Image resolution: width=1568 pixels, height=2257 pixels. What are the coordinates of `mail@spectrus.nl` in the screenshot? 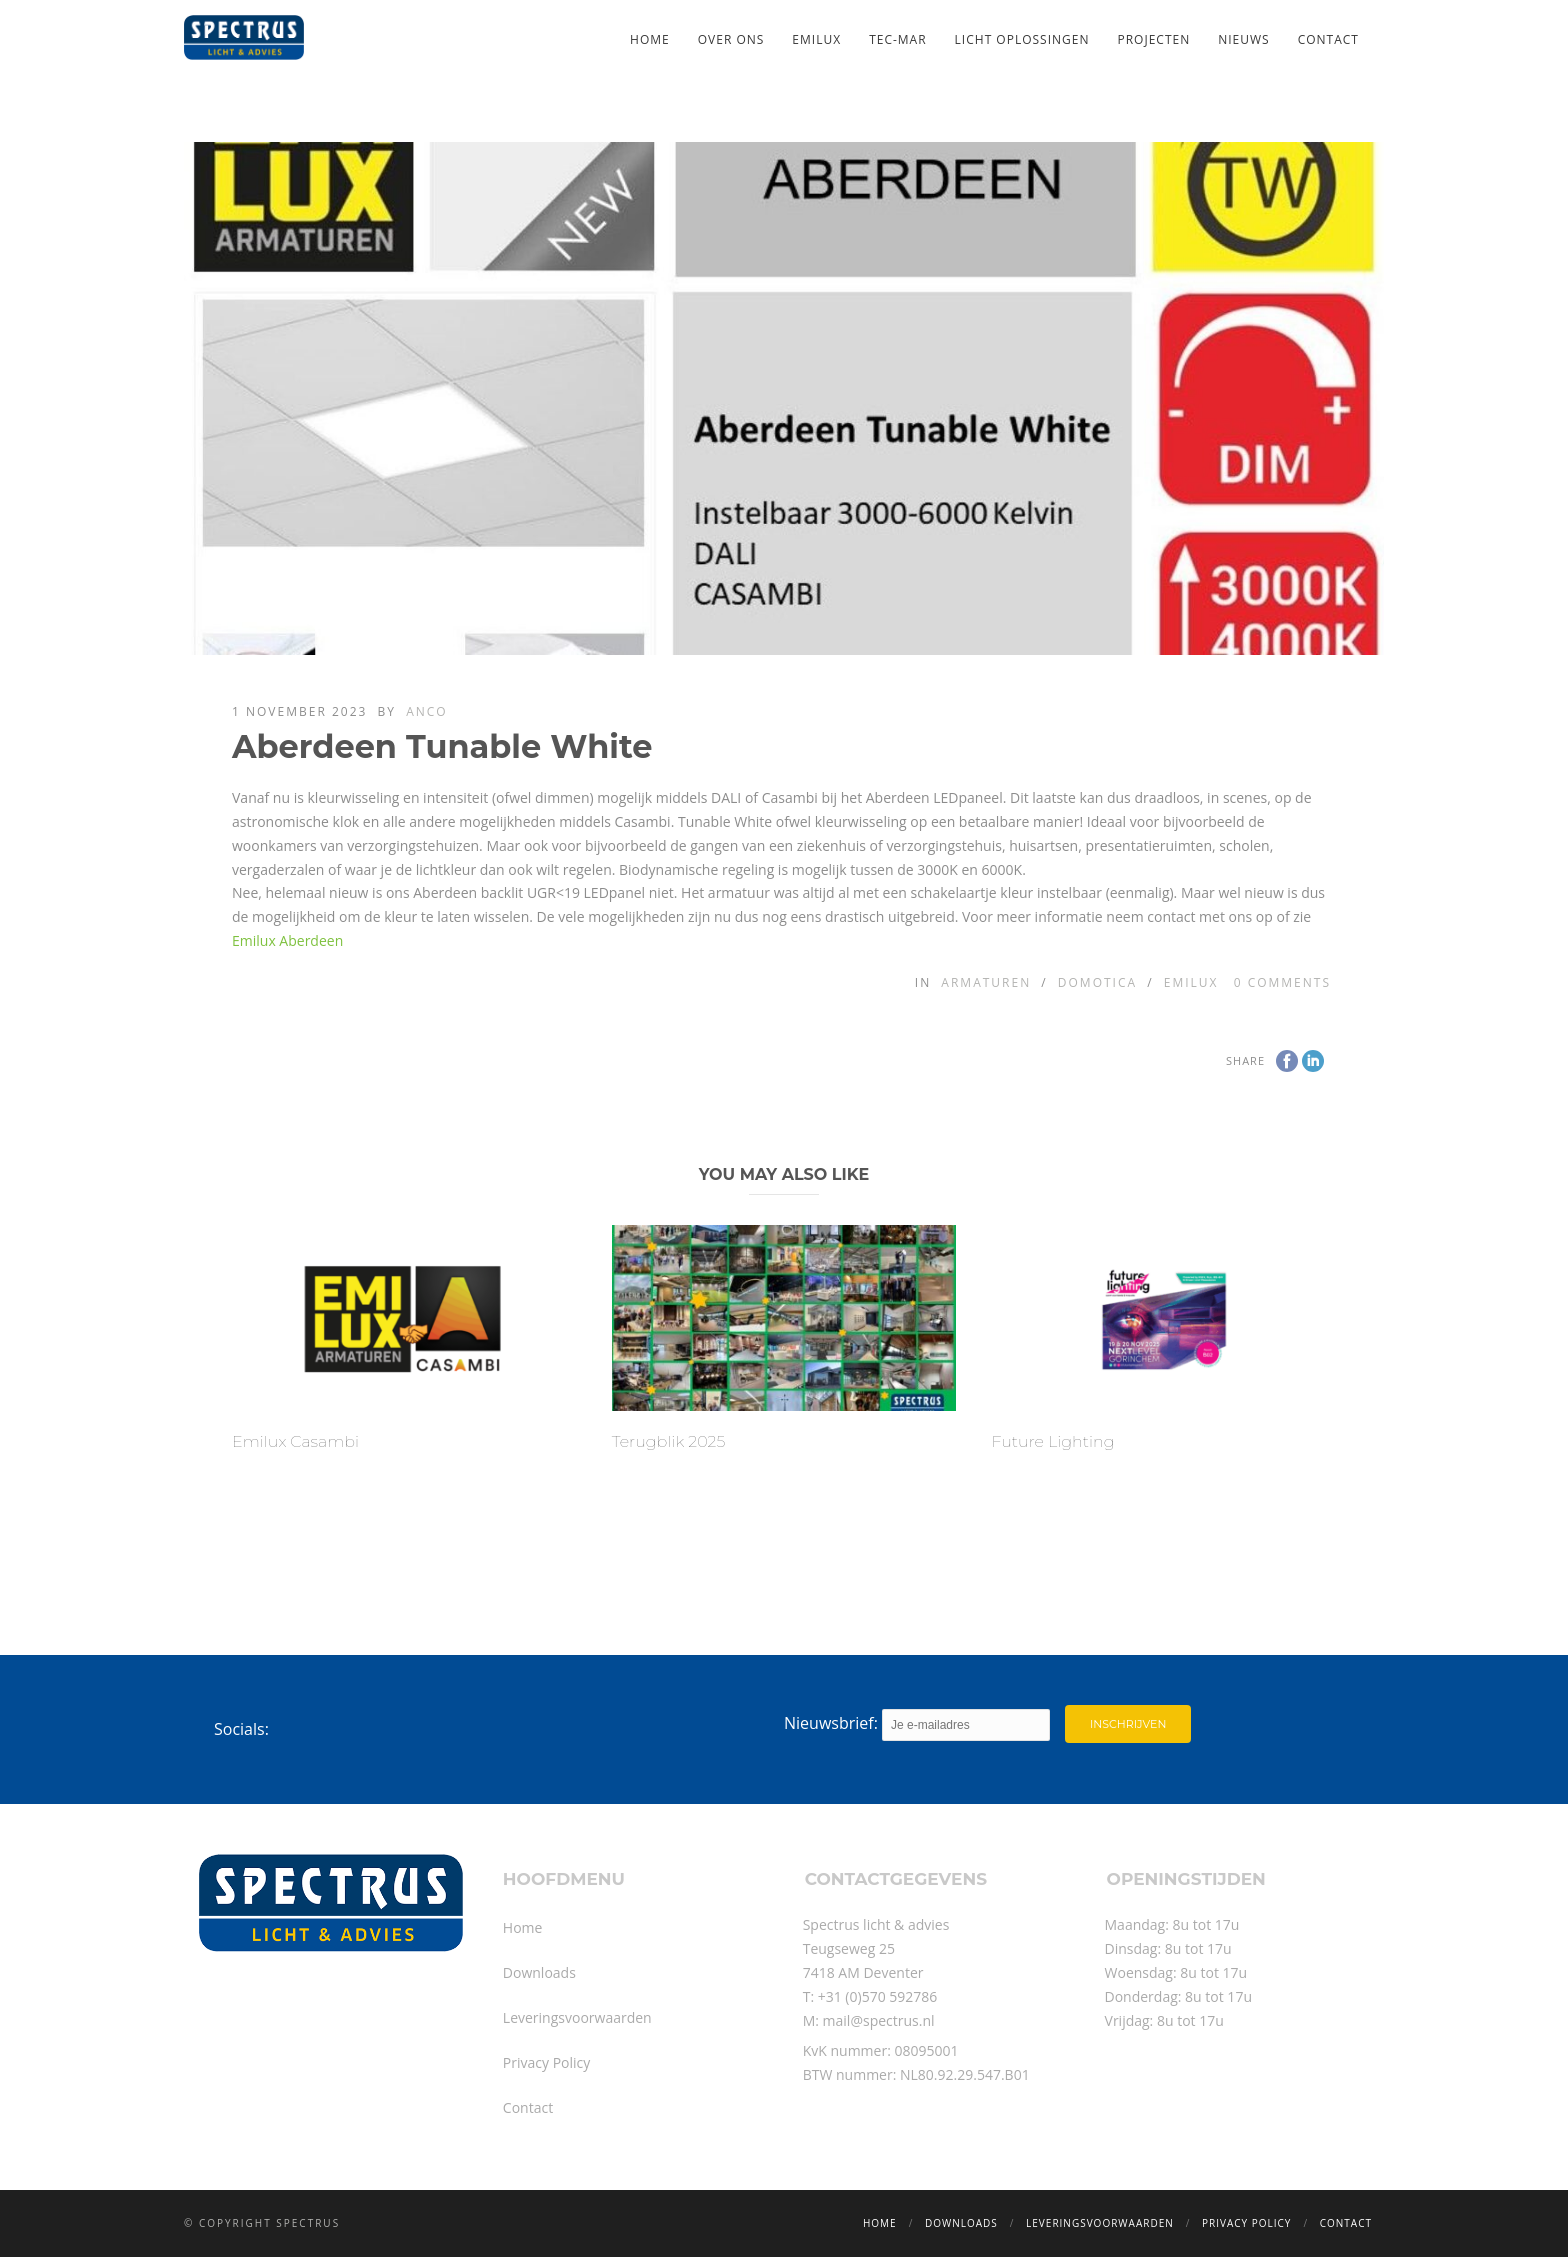 It's located at (879, 2020).